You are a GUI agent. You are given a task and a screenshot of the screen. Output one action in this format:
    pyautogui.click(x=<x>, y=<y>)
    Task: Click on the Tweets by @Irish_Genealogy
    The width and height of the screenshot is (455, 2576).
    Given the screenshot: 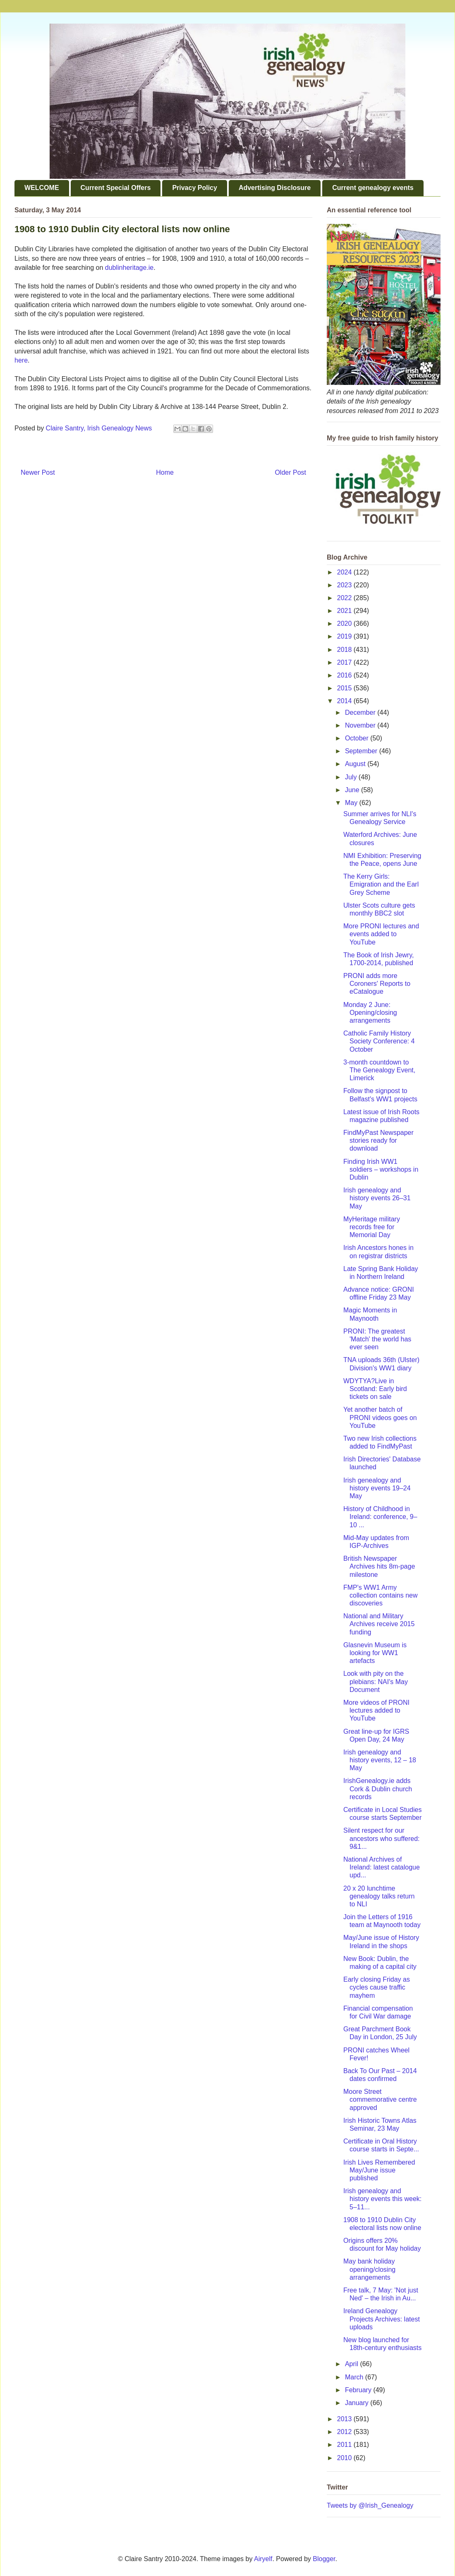 What is the action you would take?
    pyautogui.click(x=370, y=2505)
    